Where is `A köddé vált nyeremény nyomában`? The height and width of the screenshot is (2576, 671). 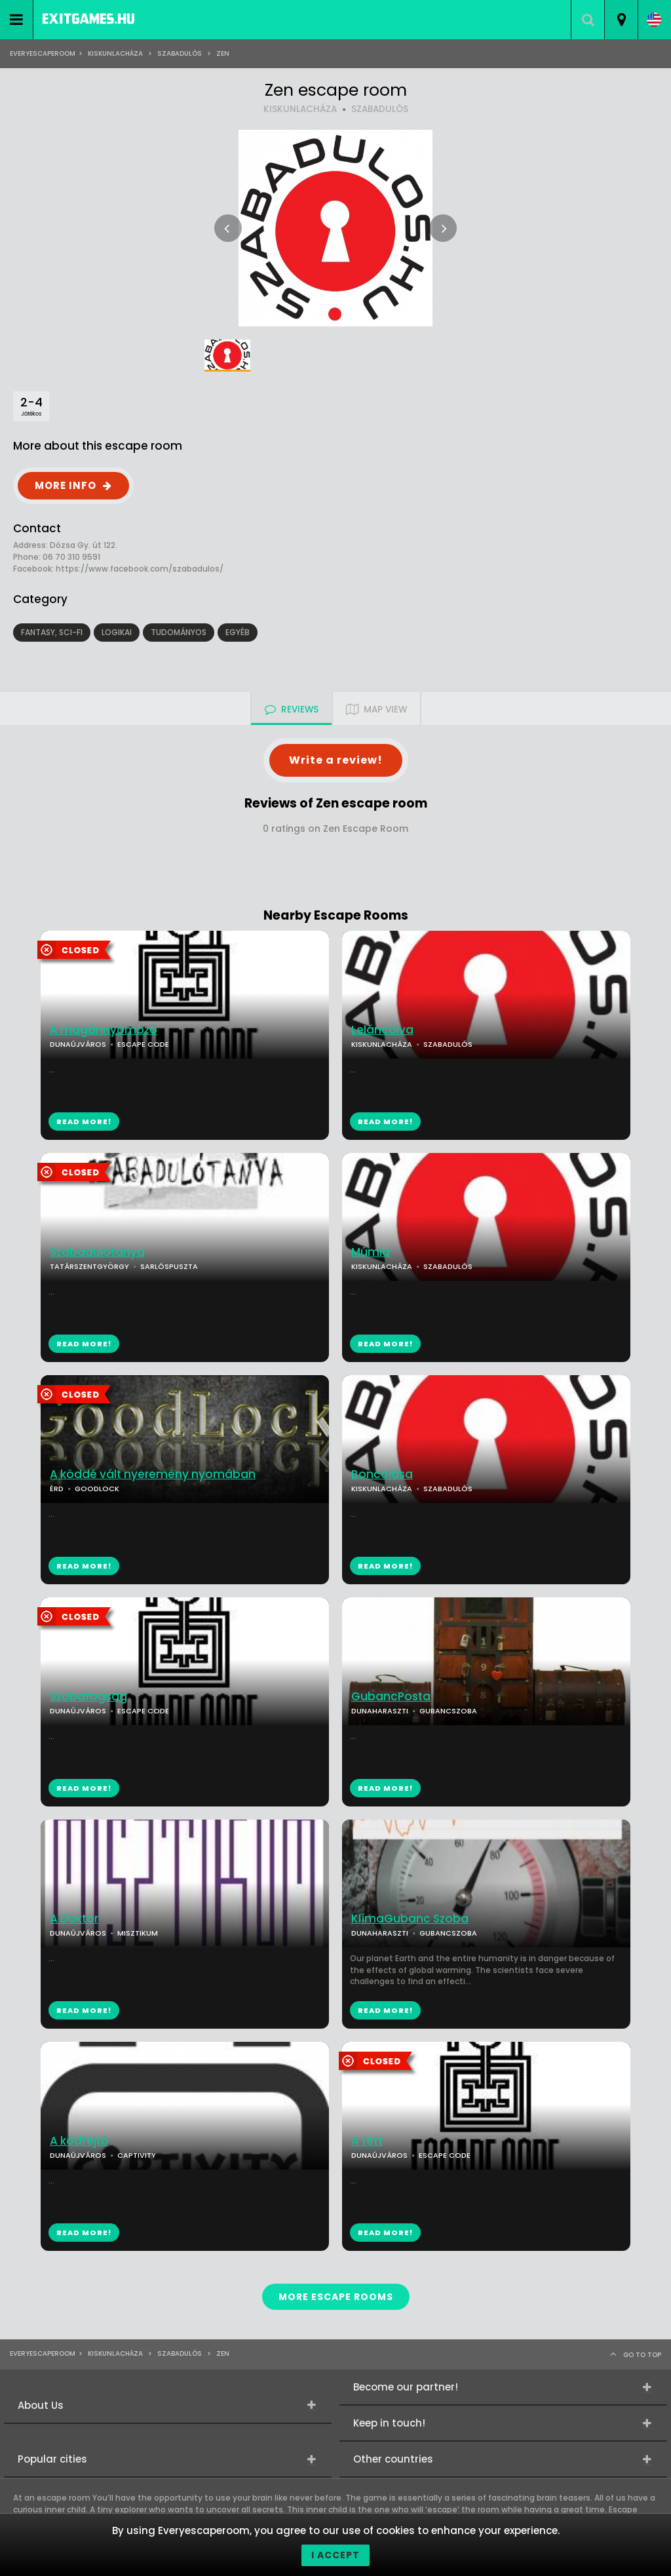
A köddé vált nyeremény nyomában is located at coordinates (153, 1474).